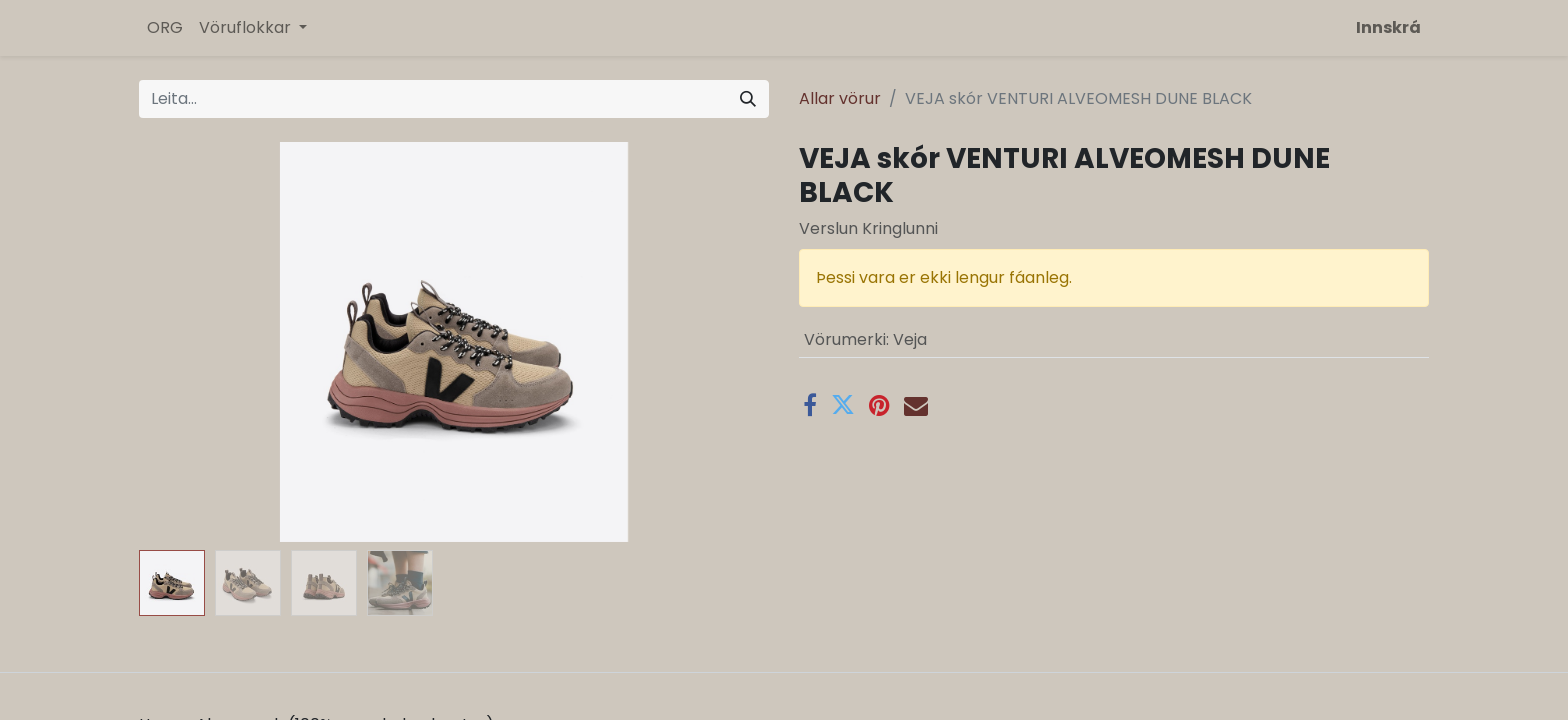 This screenshot has height=720, width=1568. What do you see at coordinates (748, 99) in the screenshot?
I see `[Leita]` at bounding box center [748, 99].